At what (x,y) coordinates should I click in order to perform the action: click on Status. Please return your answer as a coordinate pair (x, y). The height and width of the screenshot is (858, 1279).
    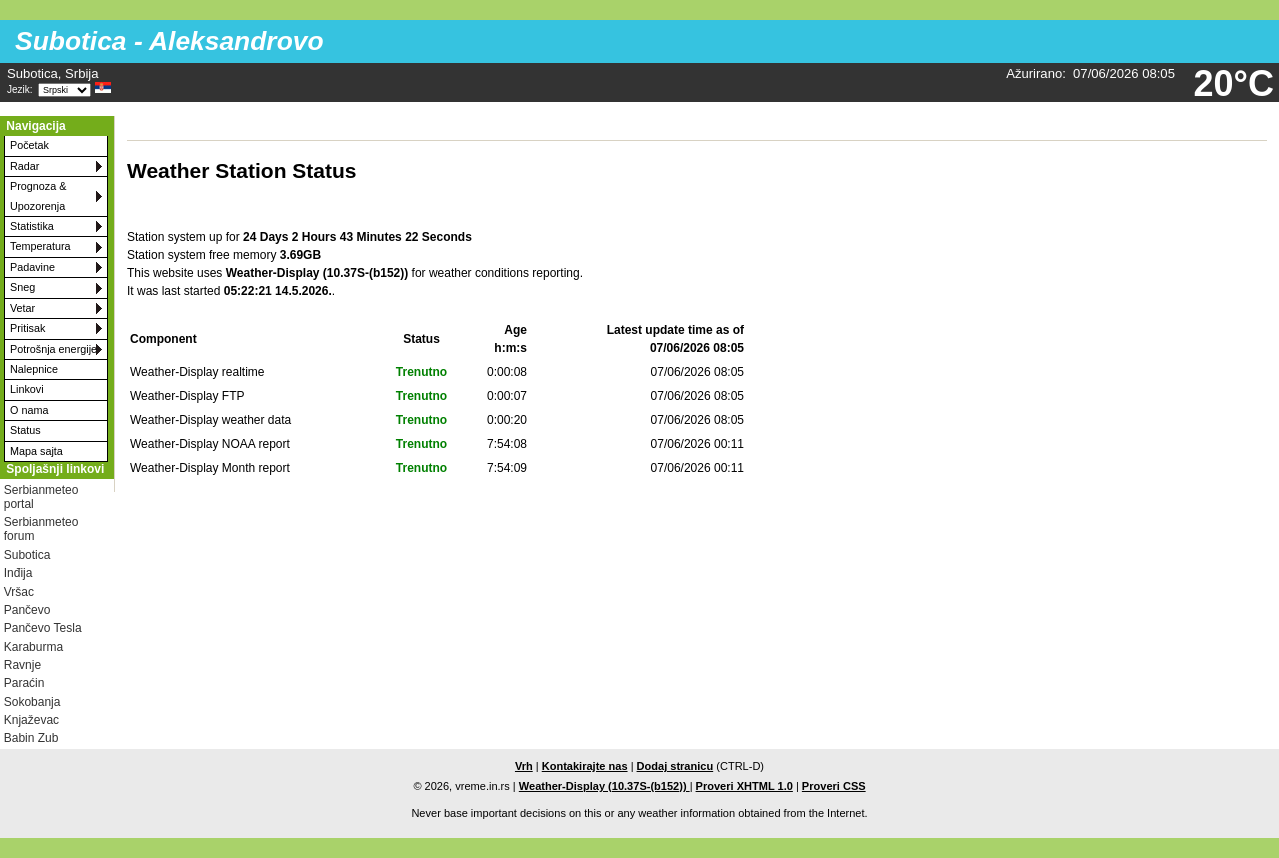
    Looking at the image, I should click on (25, 430).